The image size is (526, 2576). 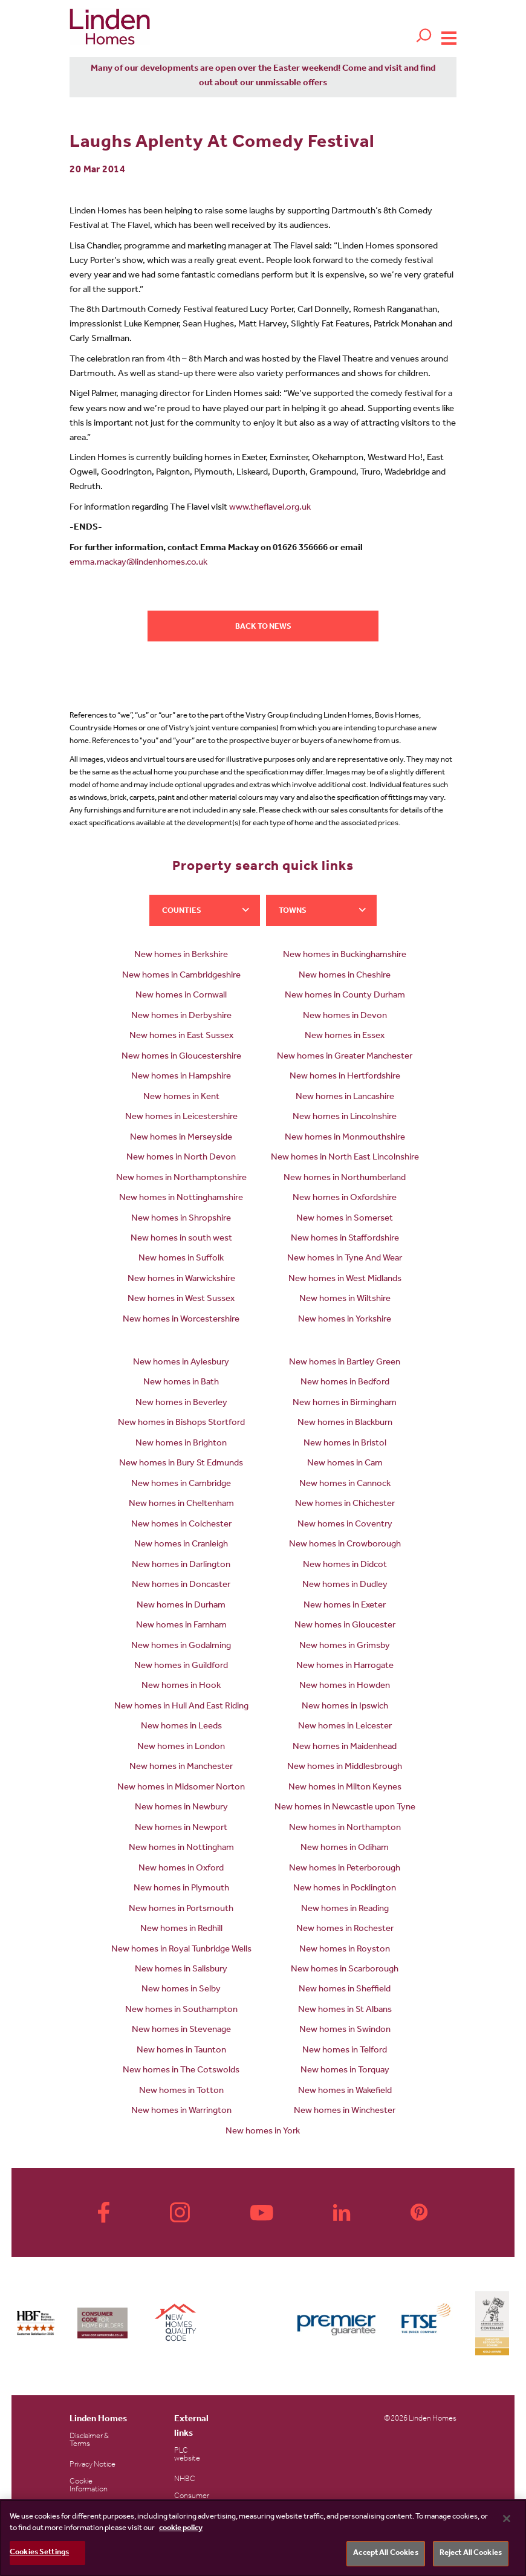 What do you see at coordinates (344, 1525) in the screenshot?
I see `New homes in Coventry` at bounding box center [344, 1525].